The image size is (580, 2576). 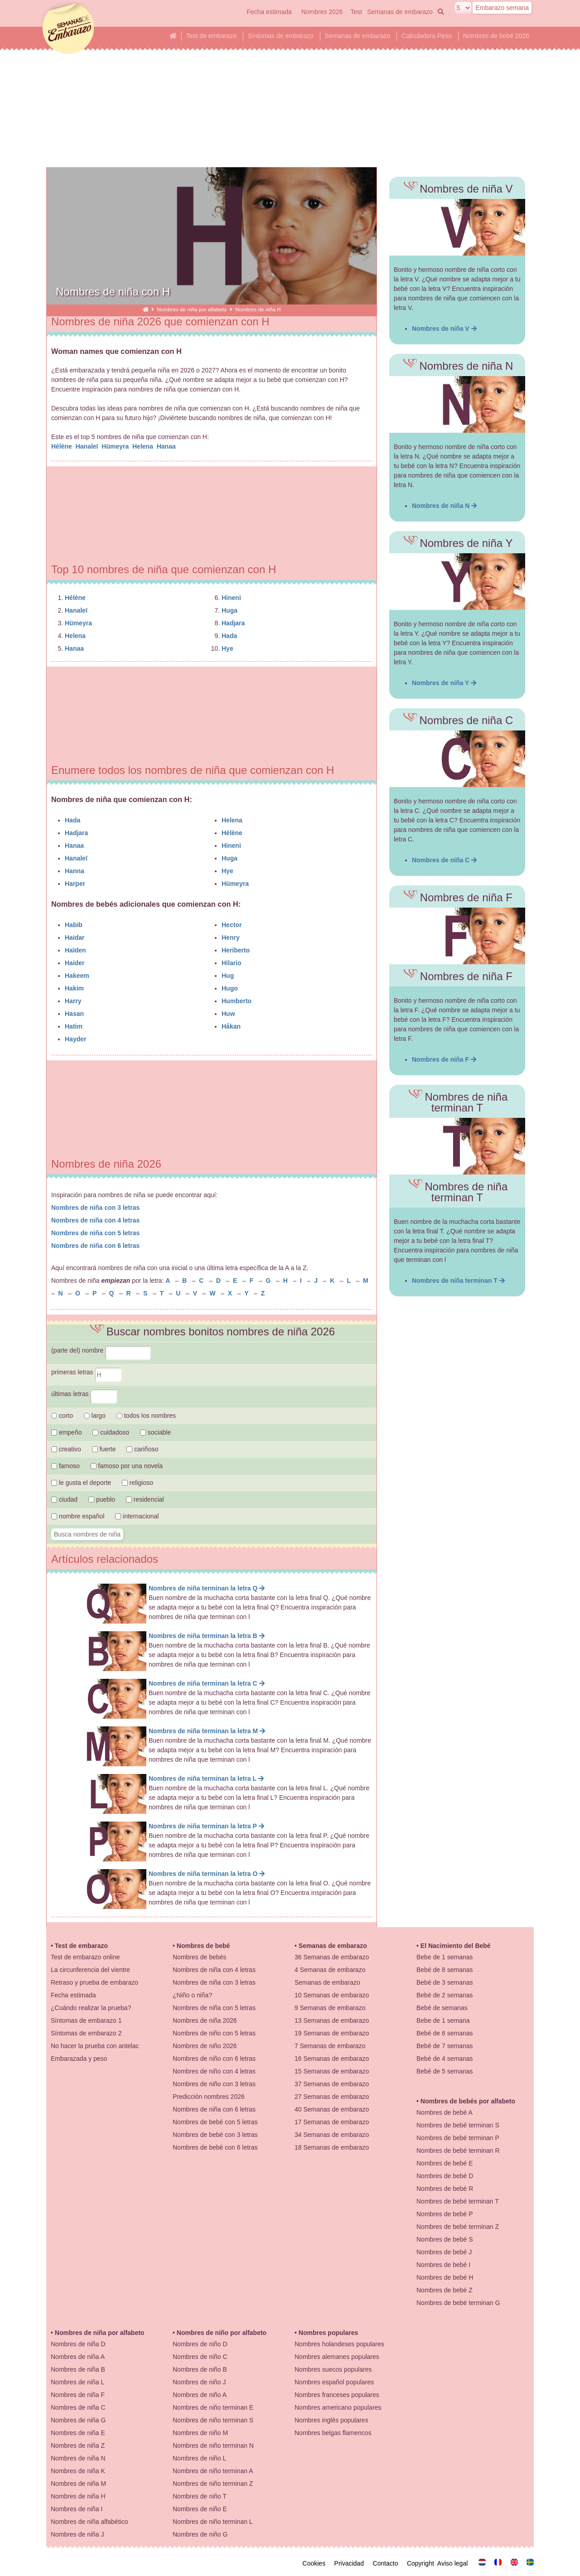 What do you see at coordinates (199, 2382) in the screenshot?
I see `Nombres de niño J` at bounding box center [199, 2382].